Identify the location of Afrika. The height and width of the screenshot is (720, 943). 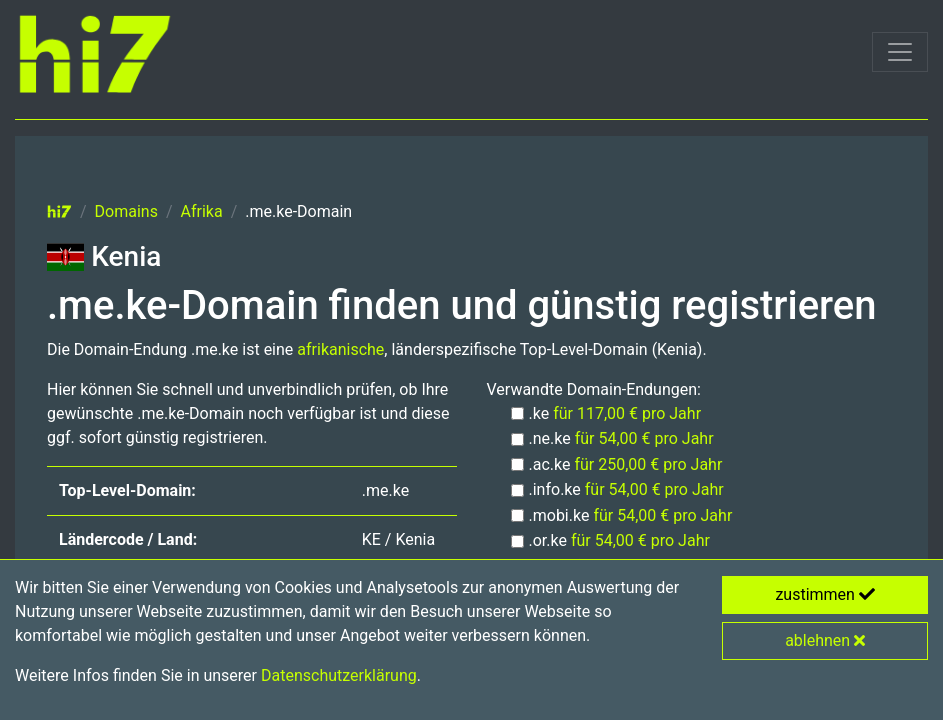
(202, 211).